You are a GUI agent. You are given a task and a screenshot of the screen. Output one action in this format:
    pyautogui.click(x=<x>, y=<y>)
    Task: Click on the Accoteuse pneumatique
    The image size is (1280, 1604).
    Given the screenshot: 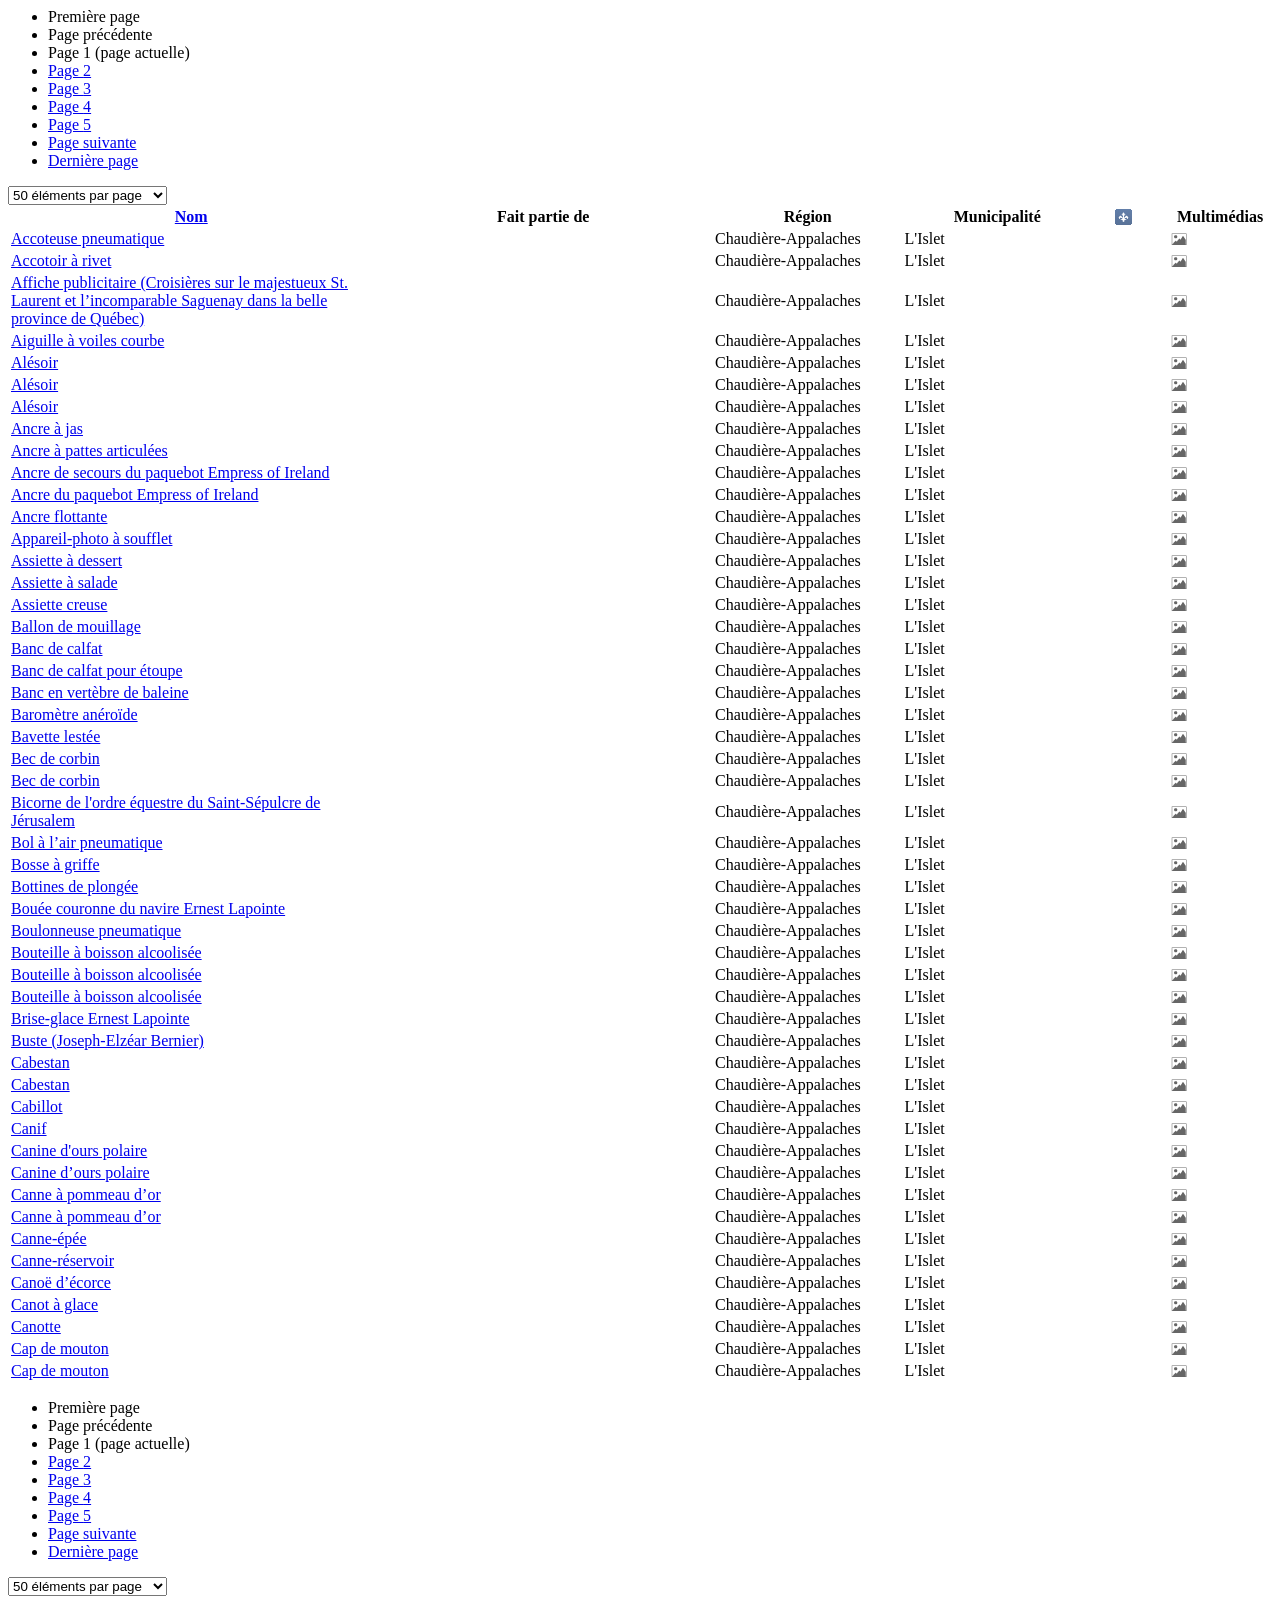 What is the action you would take?
    pyautogui.click(x=87, y=238)
    